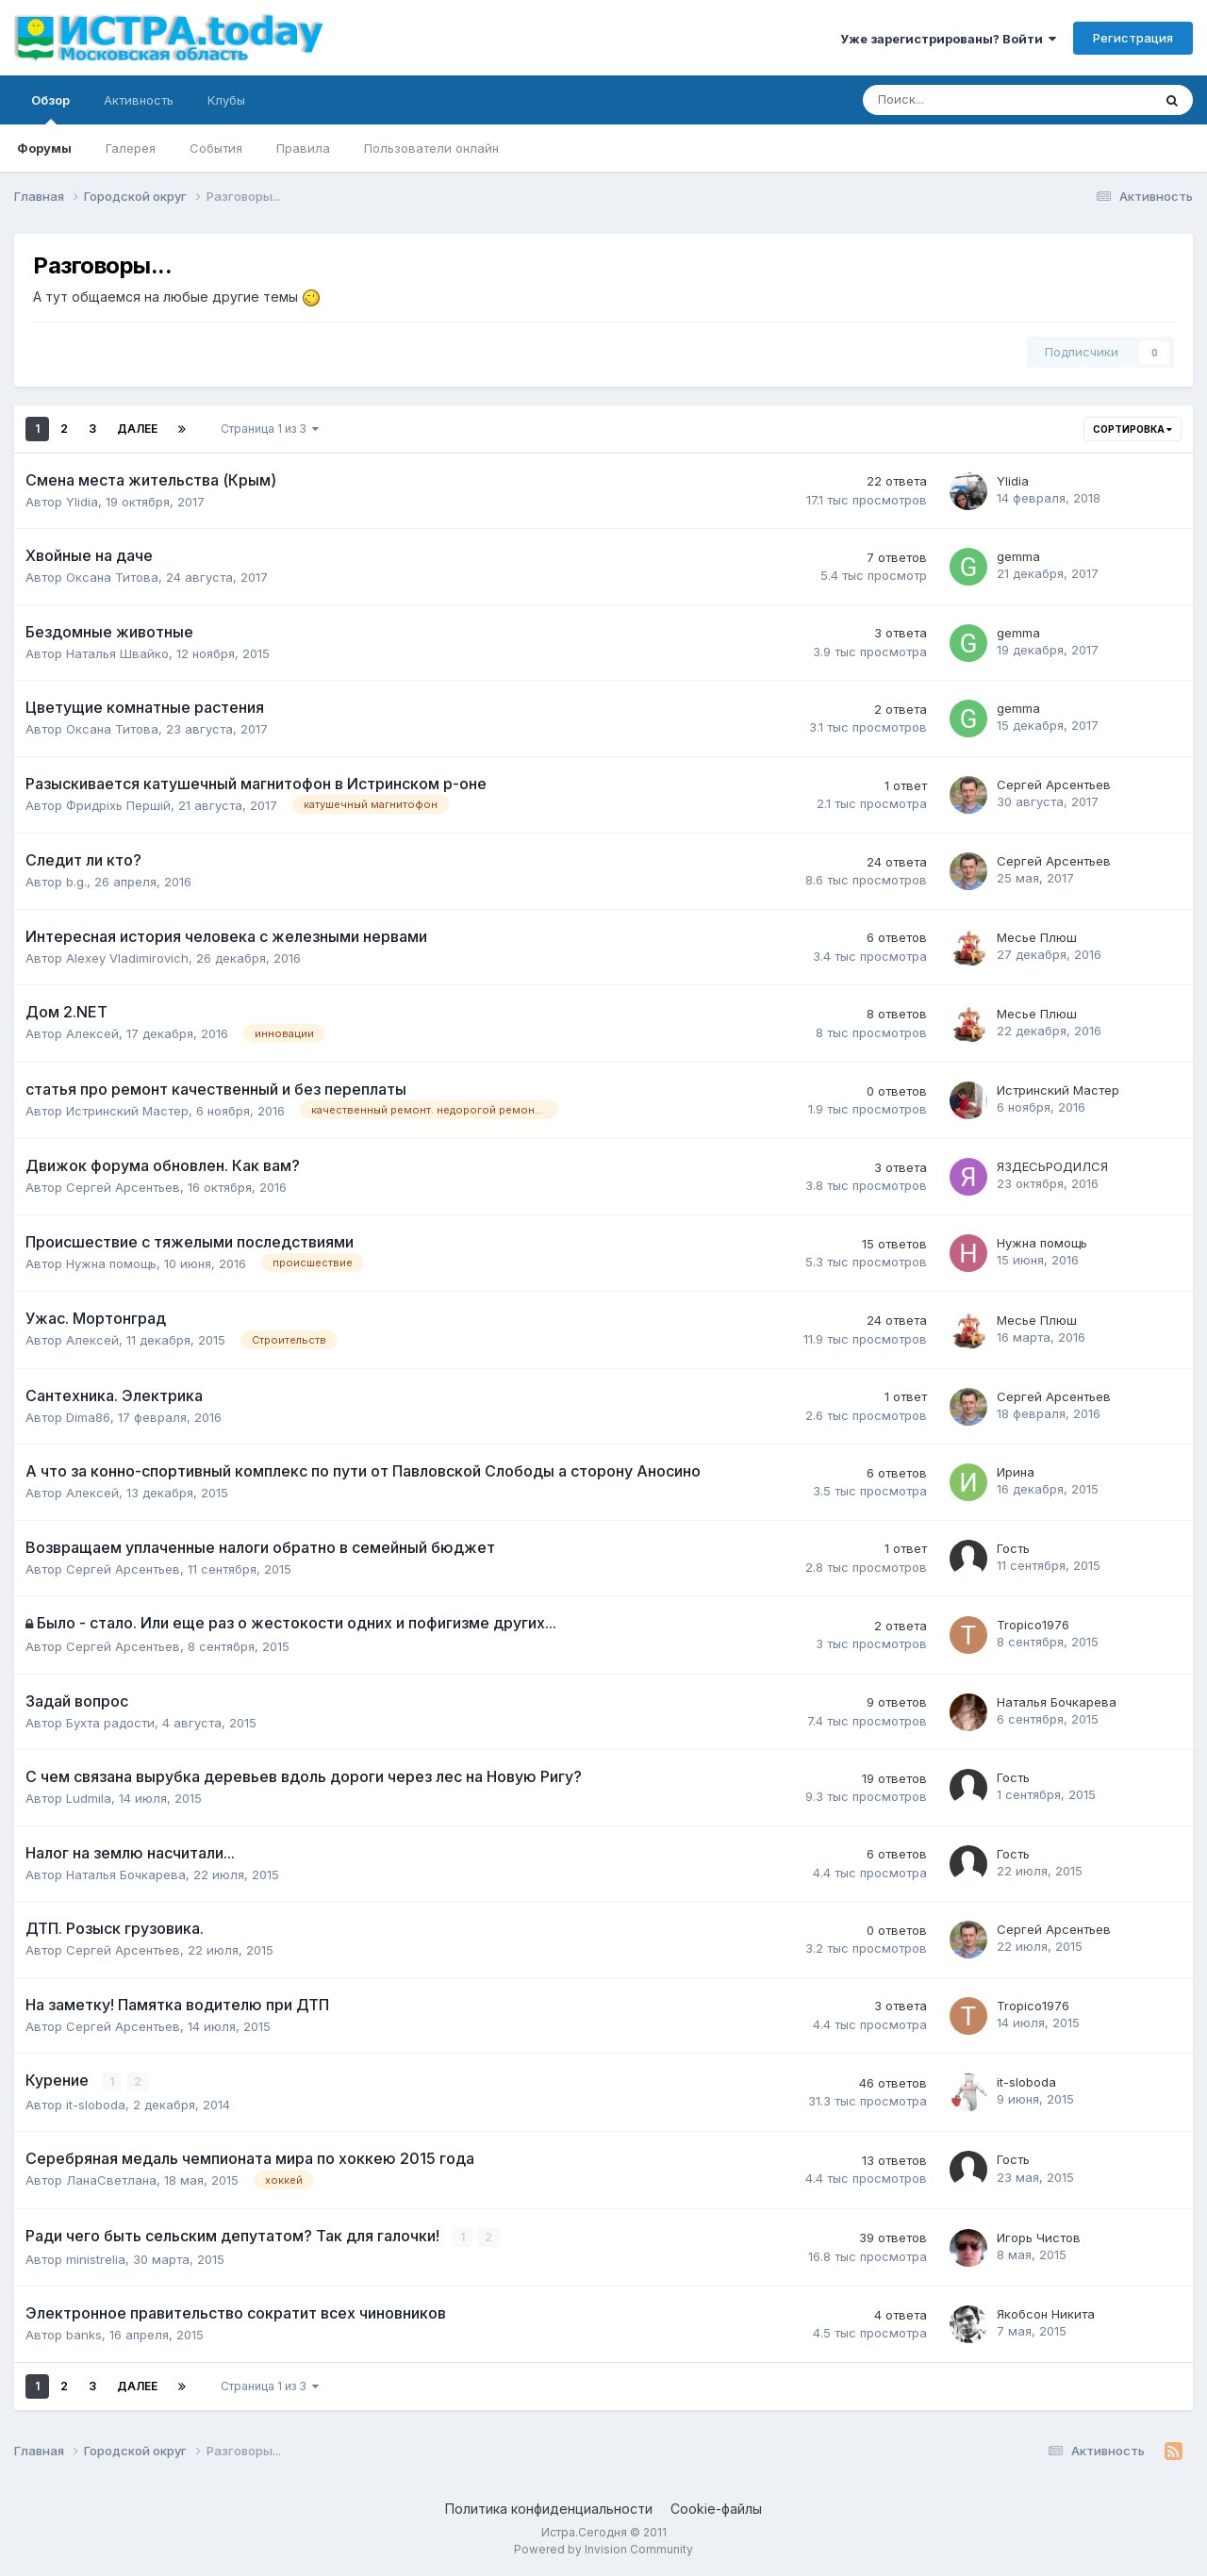 This screenshot has height=2576, width=1207. What do you see at coordinates (1015, 1471) in the screenshot?
I see `Ирина` at bounding box center [1015, 1471].